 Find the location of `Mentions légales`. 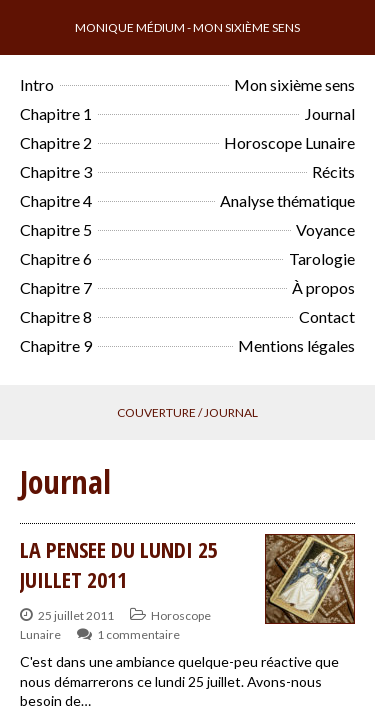

Mentions légales is located at coordinates (296, 345).